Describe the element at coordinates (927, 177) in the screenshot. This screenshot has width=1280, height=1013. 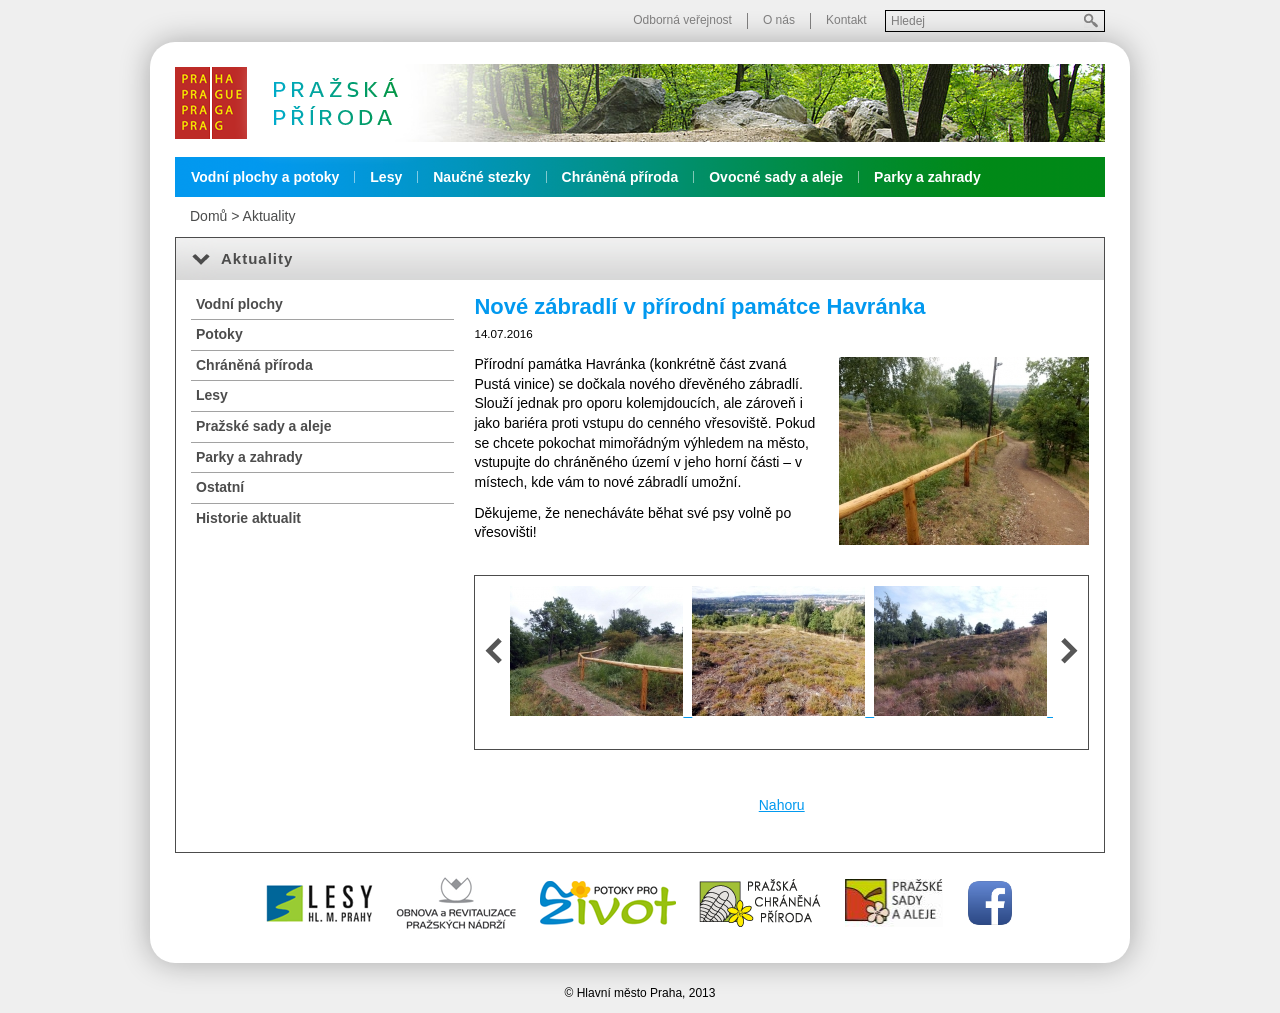
I see `Parky a zahrady` at that location.